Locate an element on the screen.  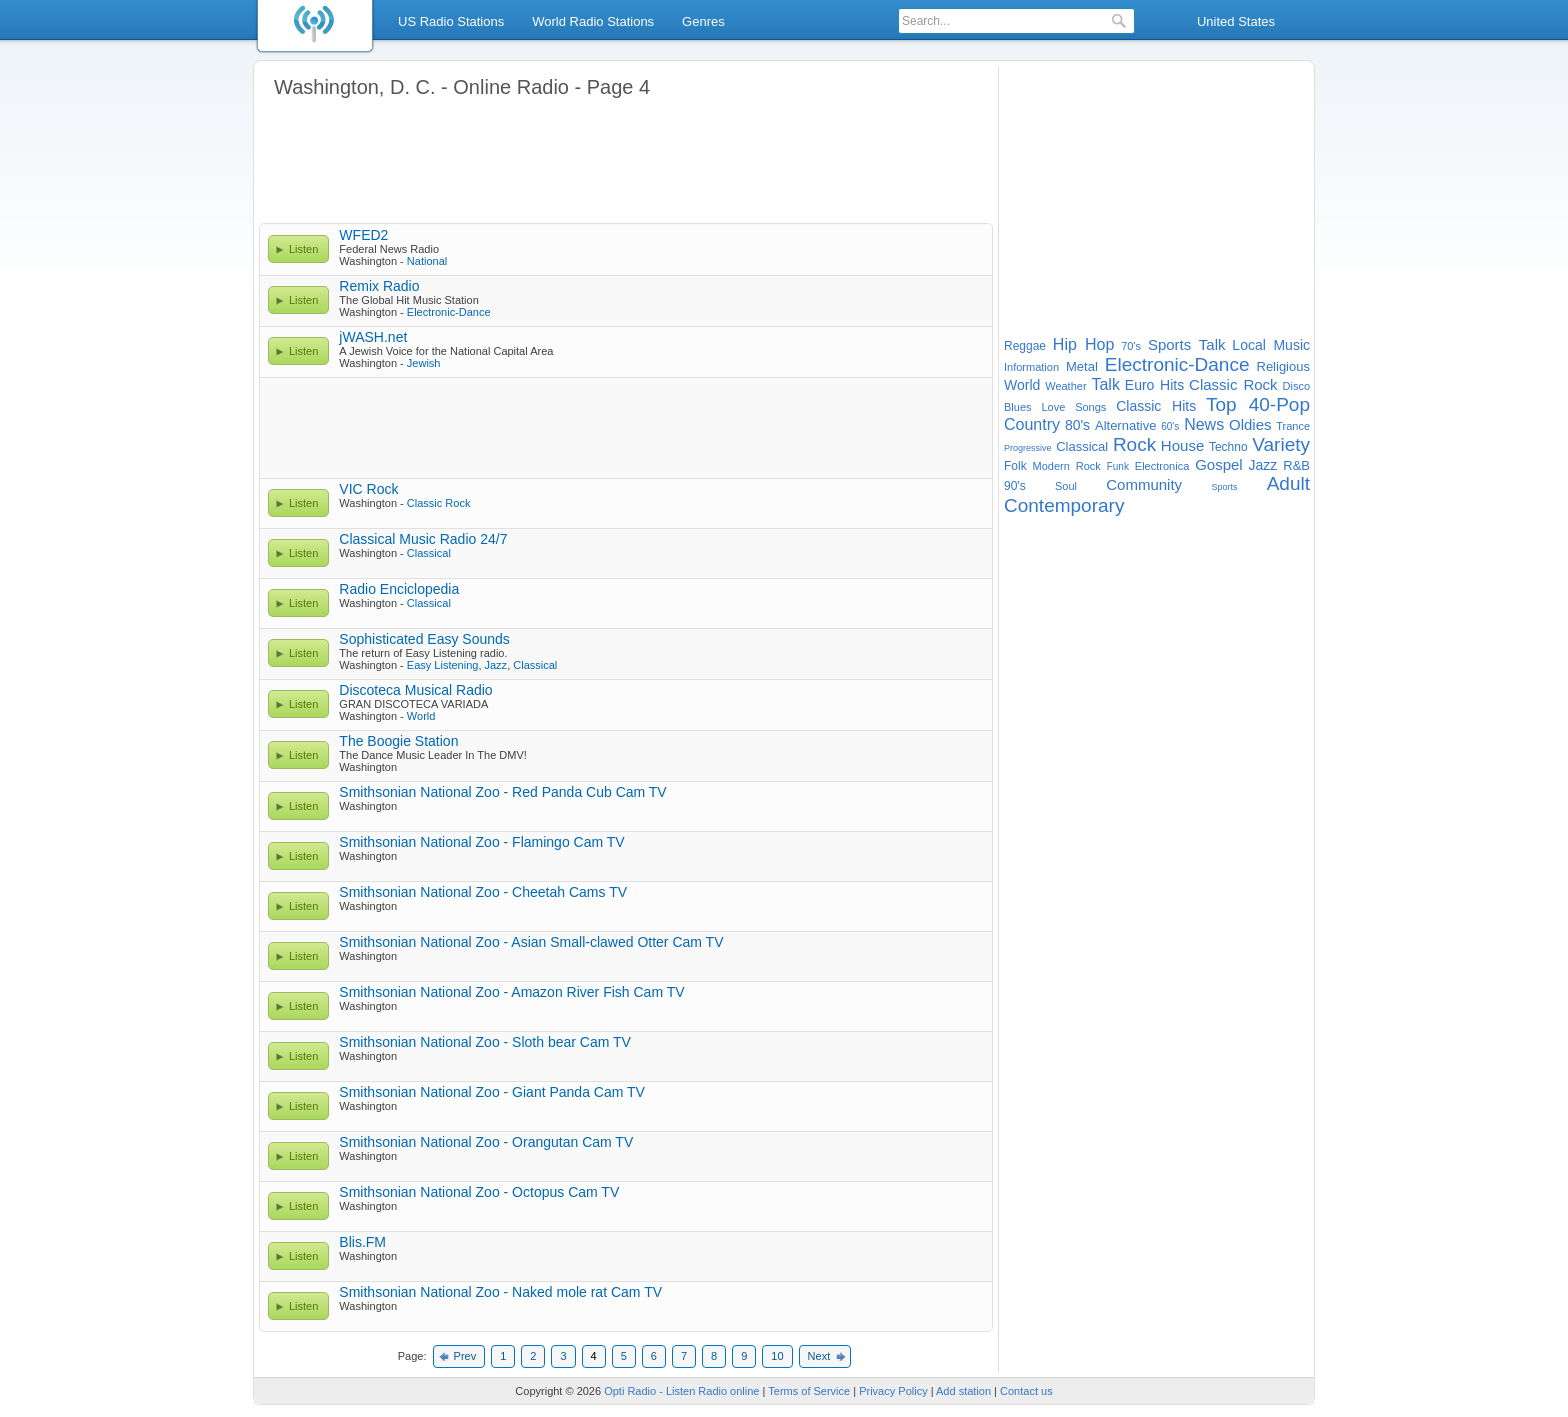
80's is located at coordinates (1077, 425).